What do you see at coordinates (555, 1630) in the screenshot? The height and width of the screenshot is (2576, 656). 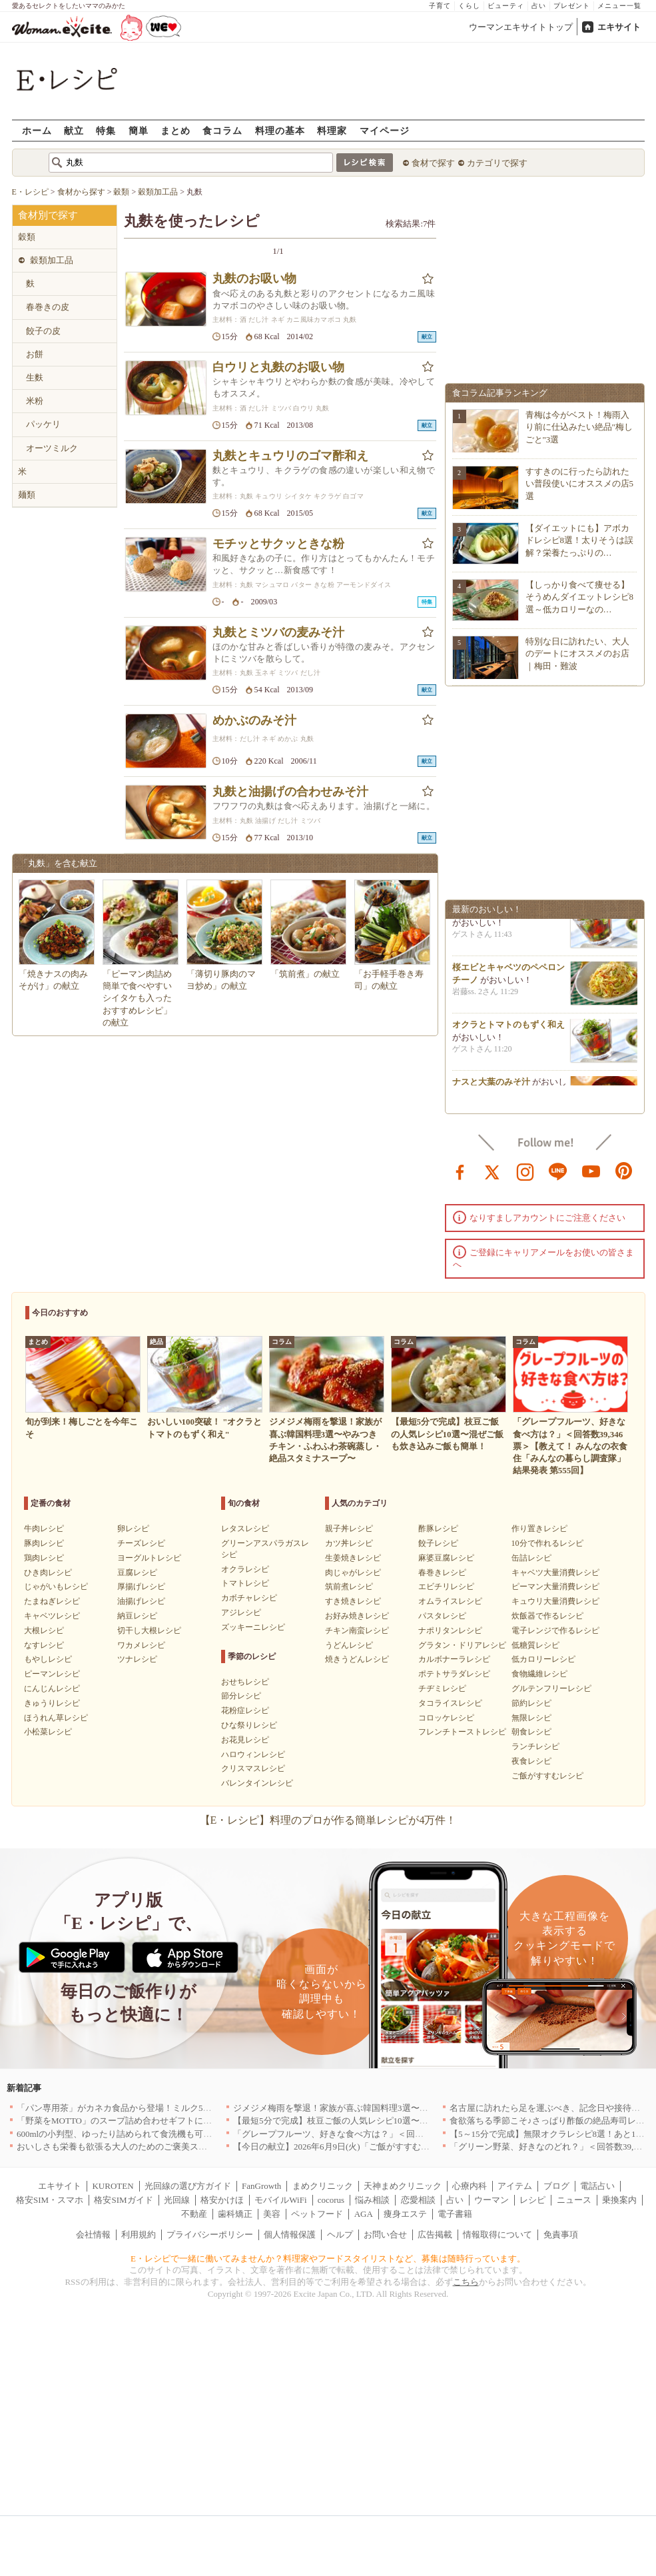 I see `電子レンジで作るレシピ` at bounding box center [555, 1630].